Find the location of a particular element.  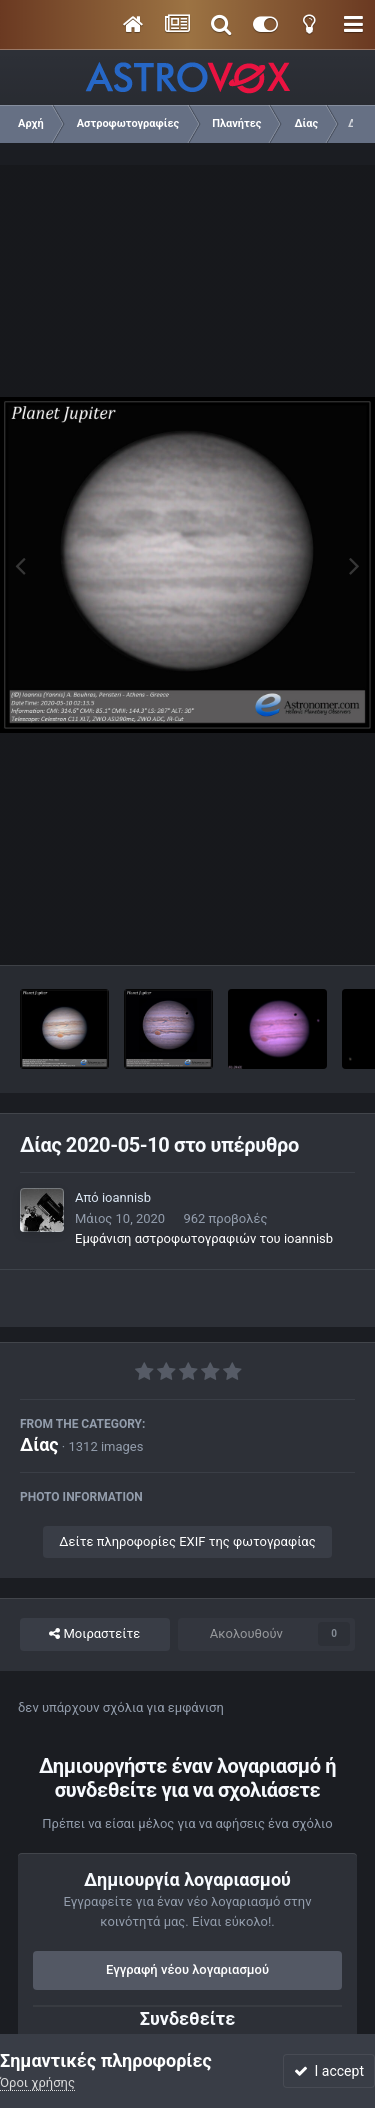

Δίας is located at coordinates (39, 1444).